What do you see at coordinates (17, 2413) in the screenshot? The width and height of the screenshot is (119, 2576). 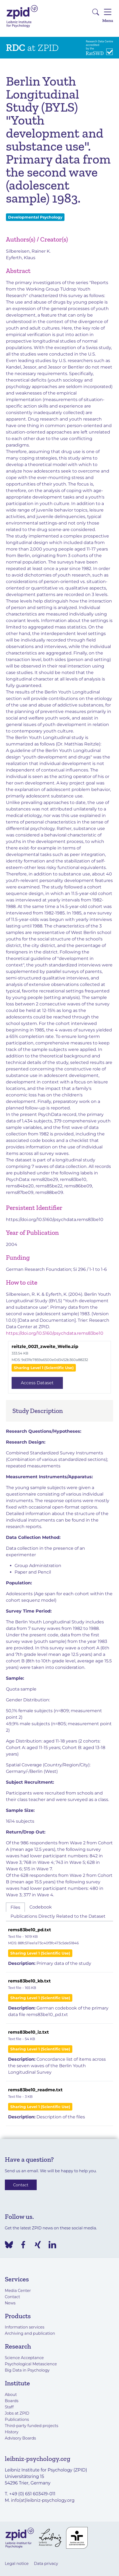 I see `Jobs at ZPID` at bounding box center [17, 2413].